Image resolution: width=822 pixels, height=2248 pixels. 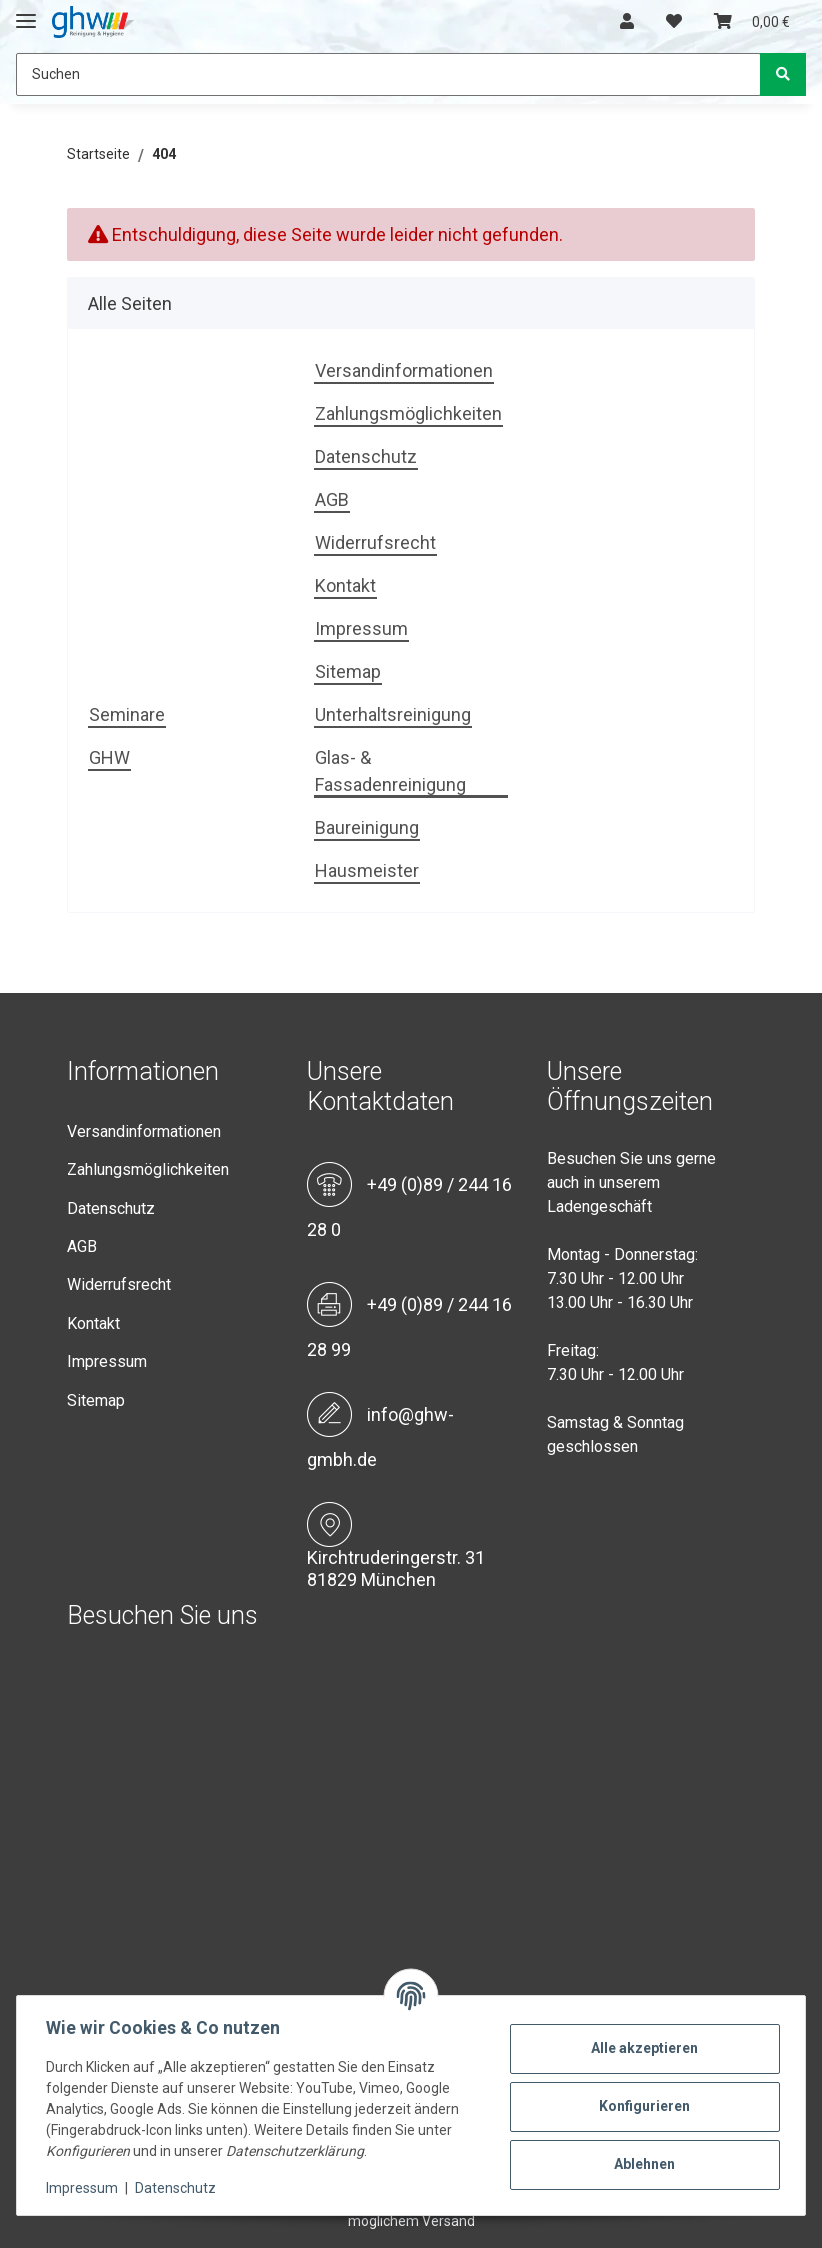 What do you see at coordinates (366, 456) in the screenshot?
I see `Datenschutz` at bounding box center [366, 456].